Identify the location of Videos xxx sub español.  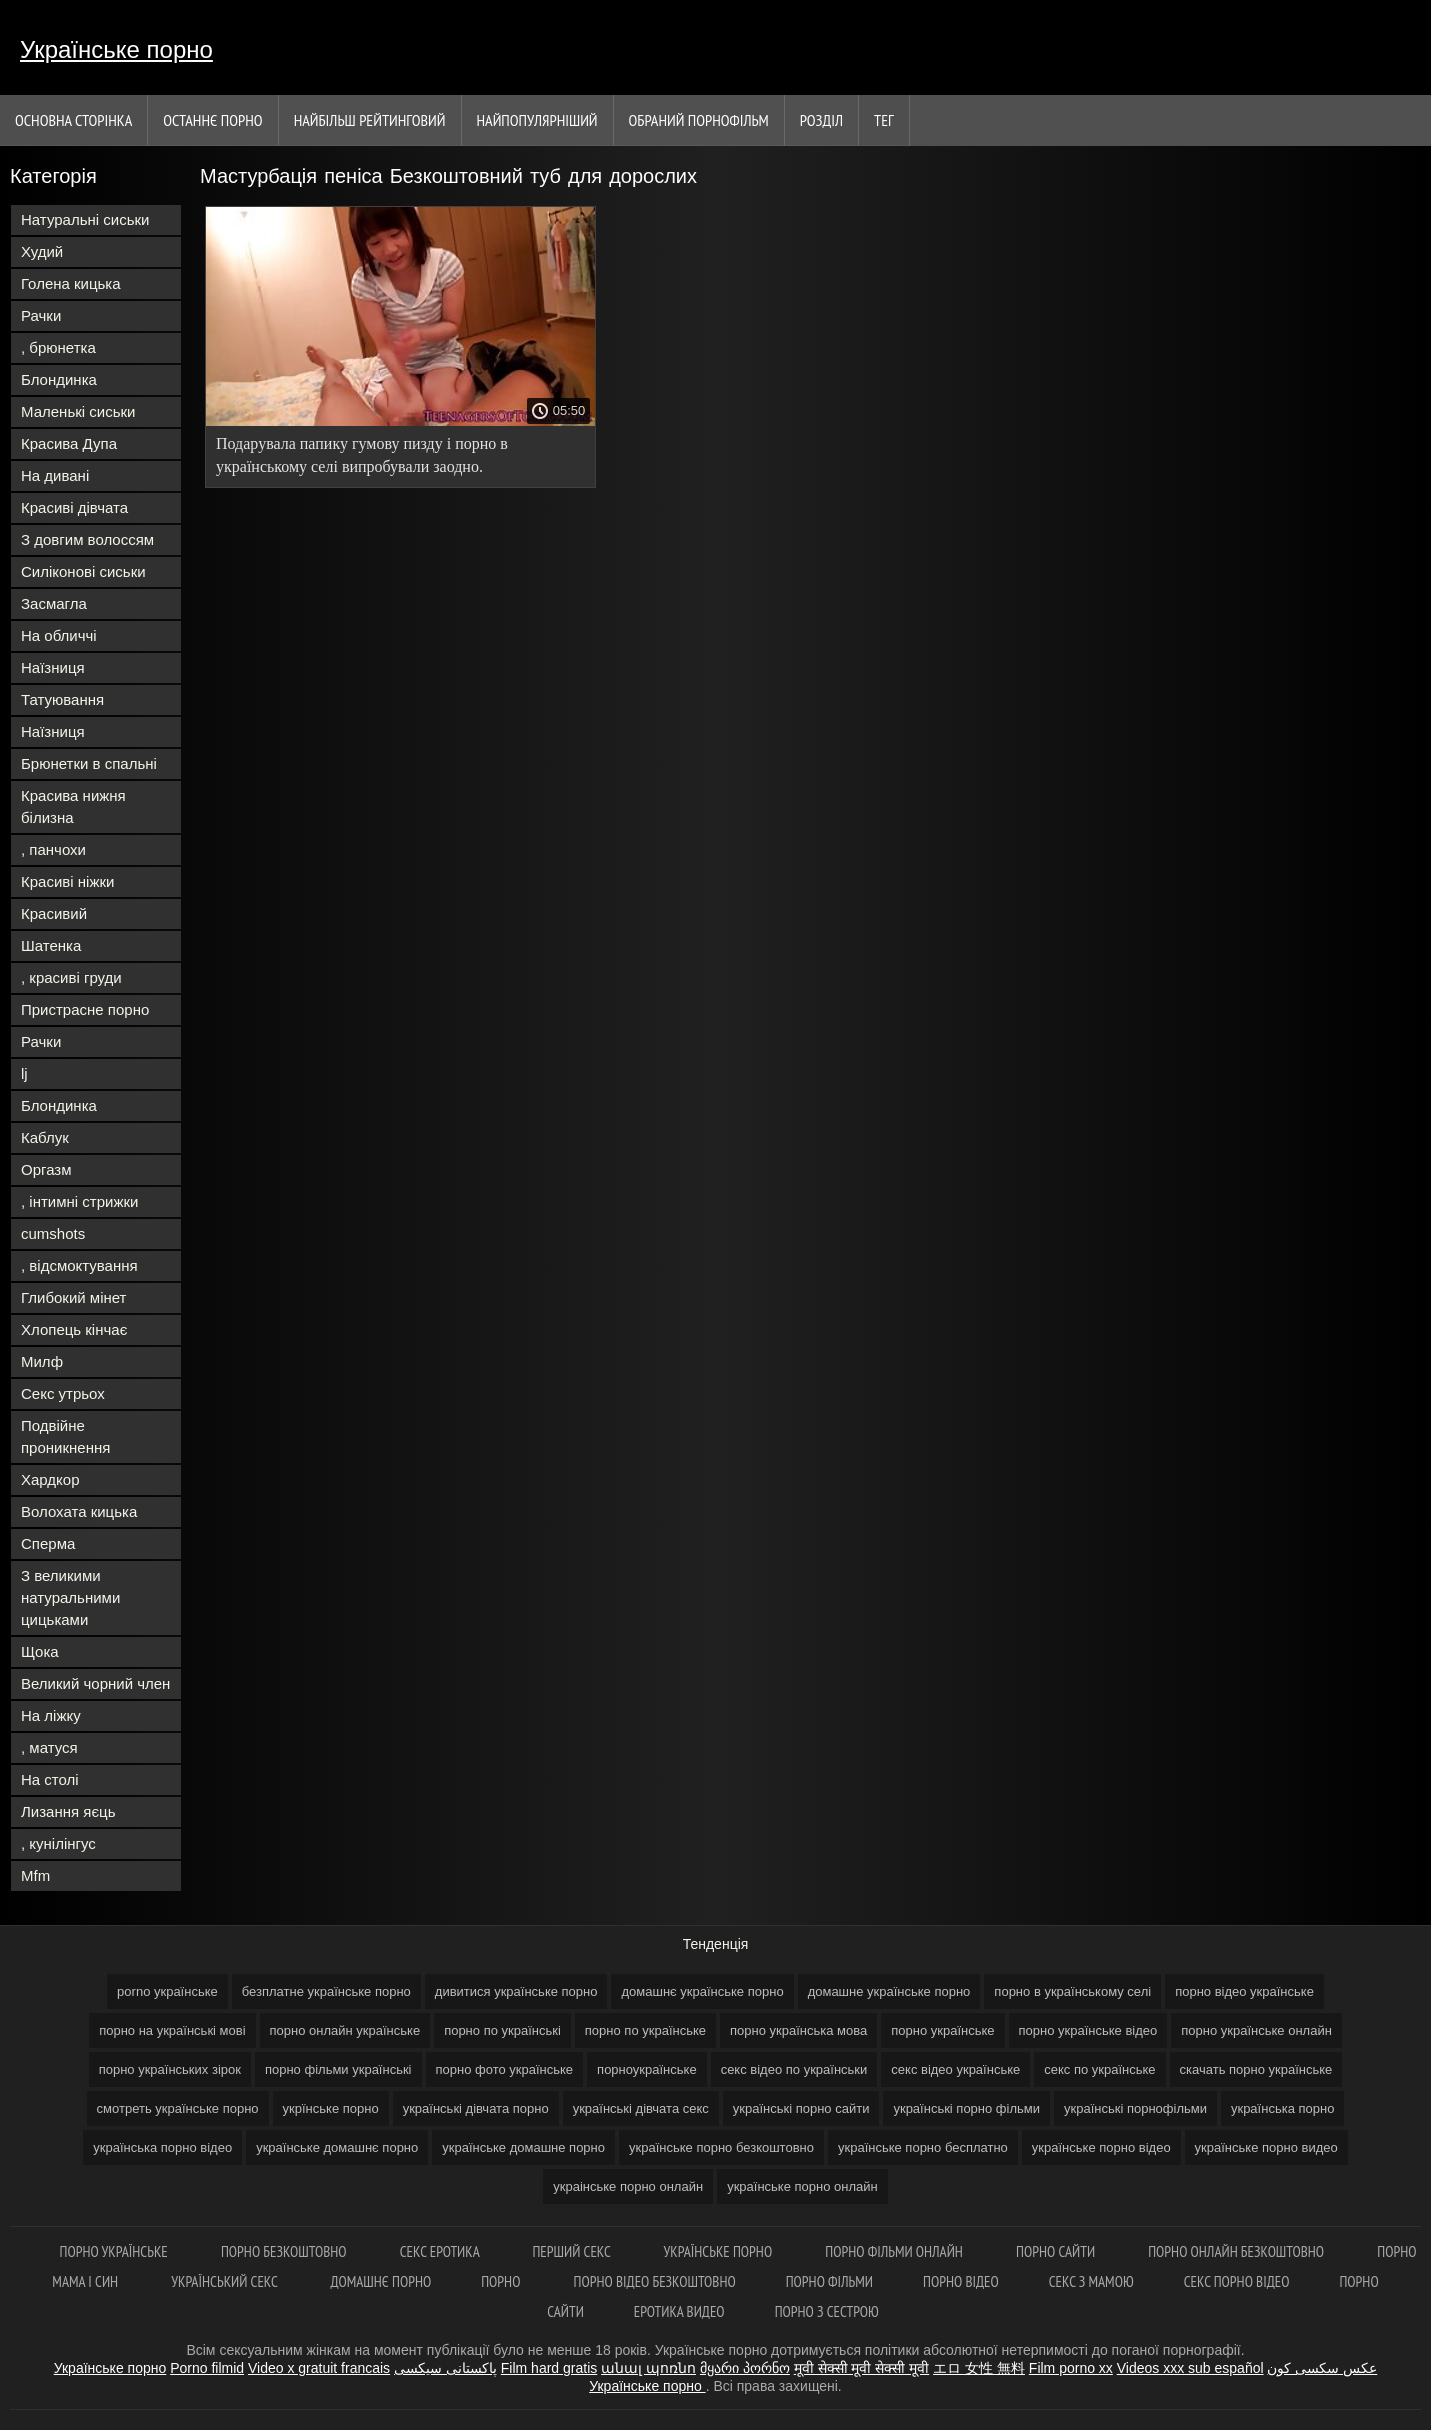
(1190, 2368).